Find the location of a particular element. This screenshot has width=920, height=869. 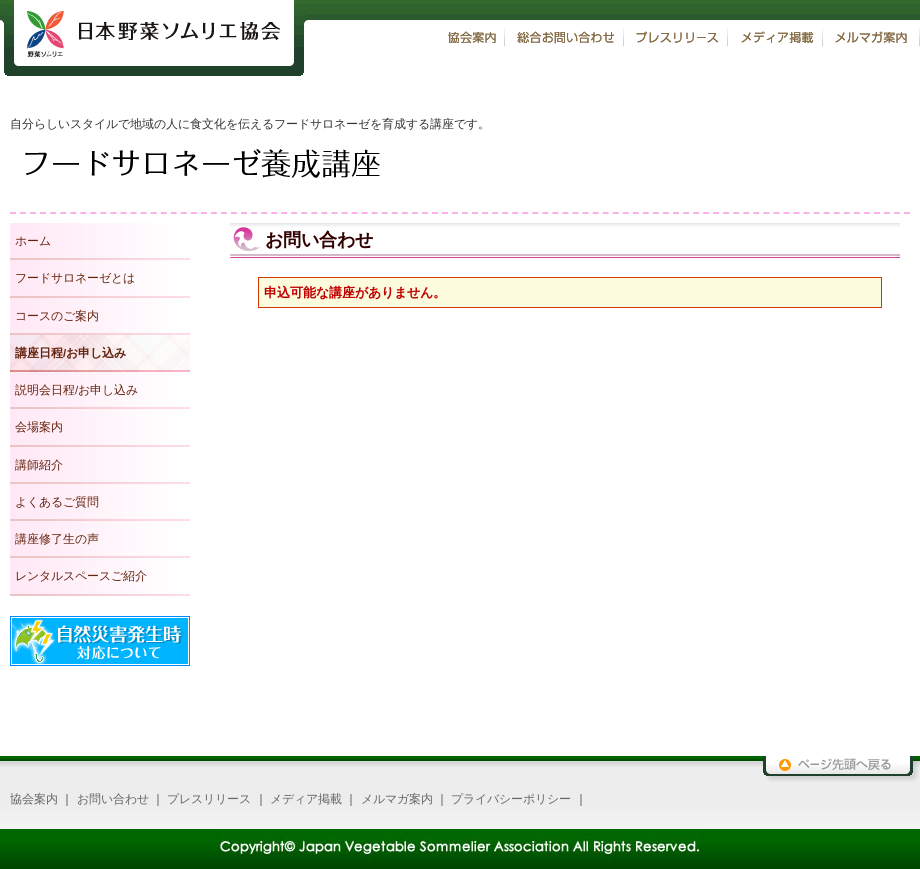

メルマガ案内 is located at coordinates (397, 799).